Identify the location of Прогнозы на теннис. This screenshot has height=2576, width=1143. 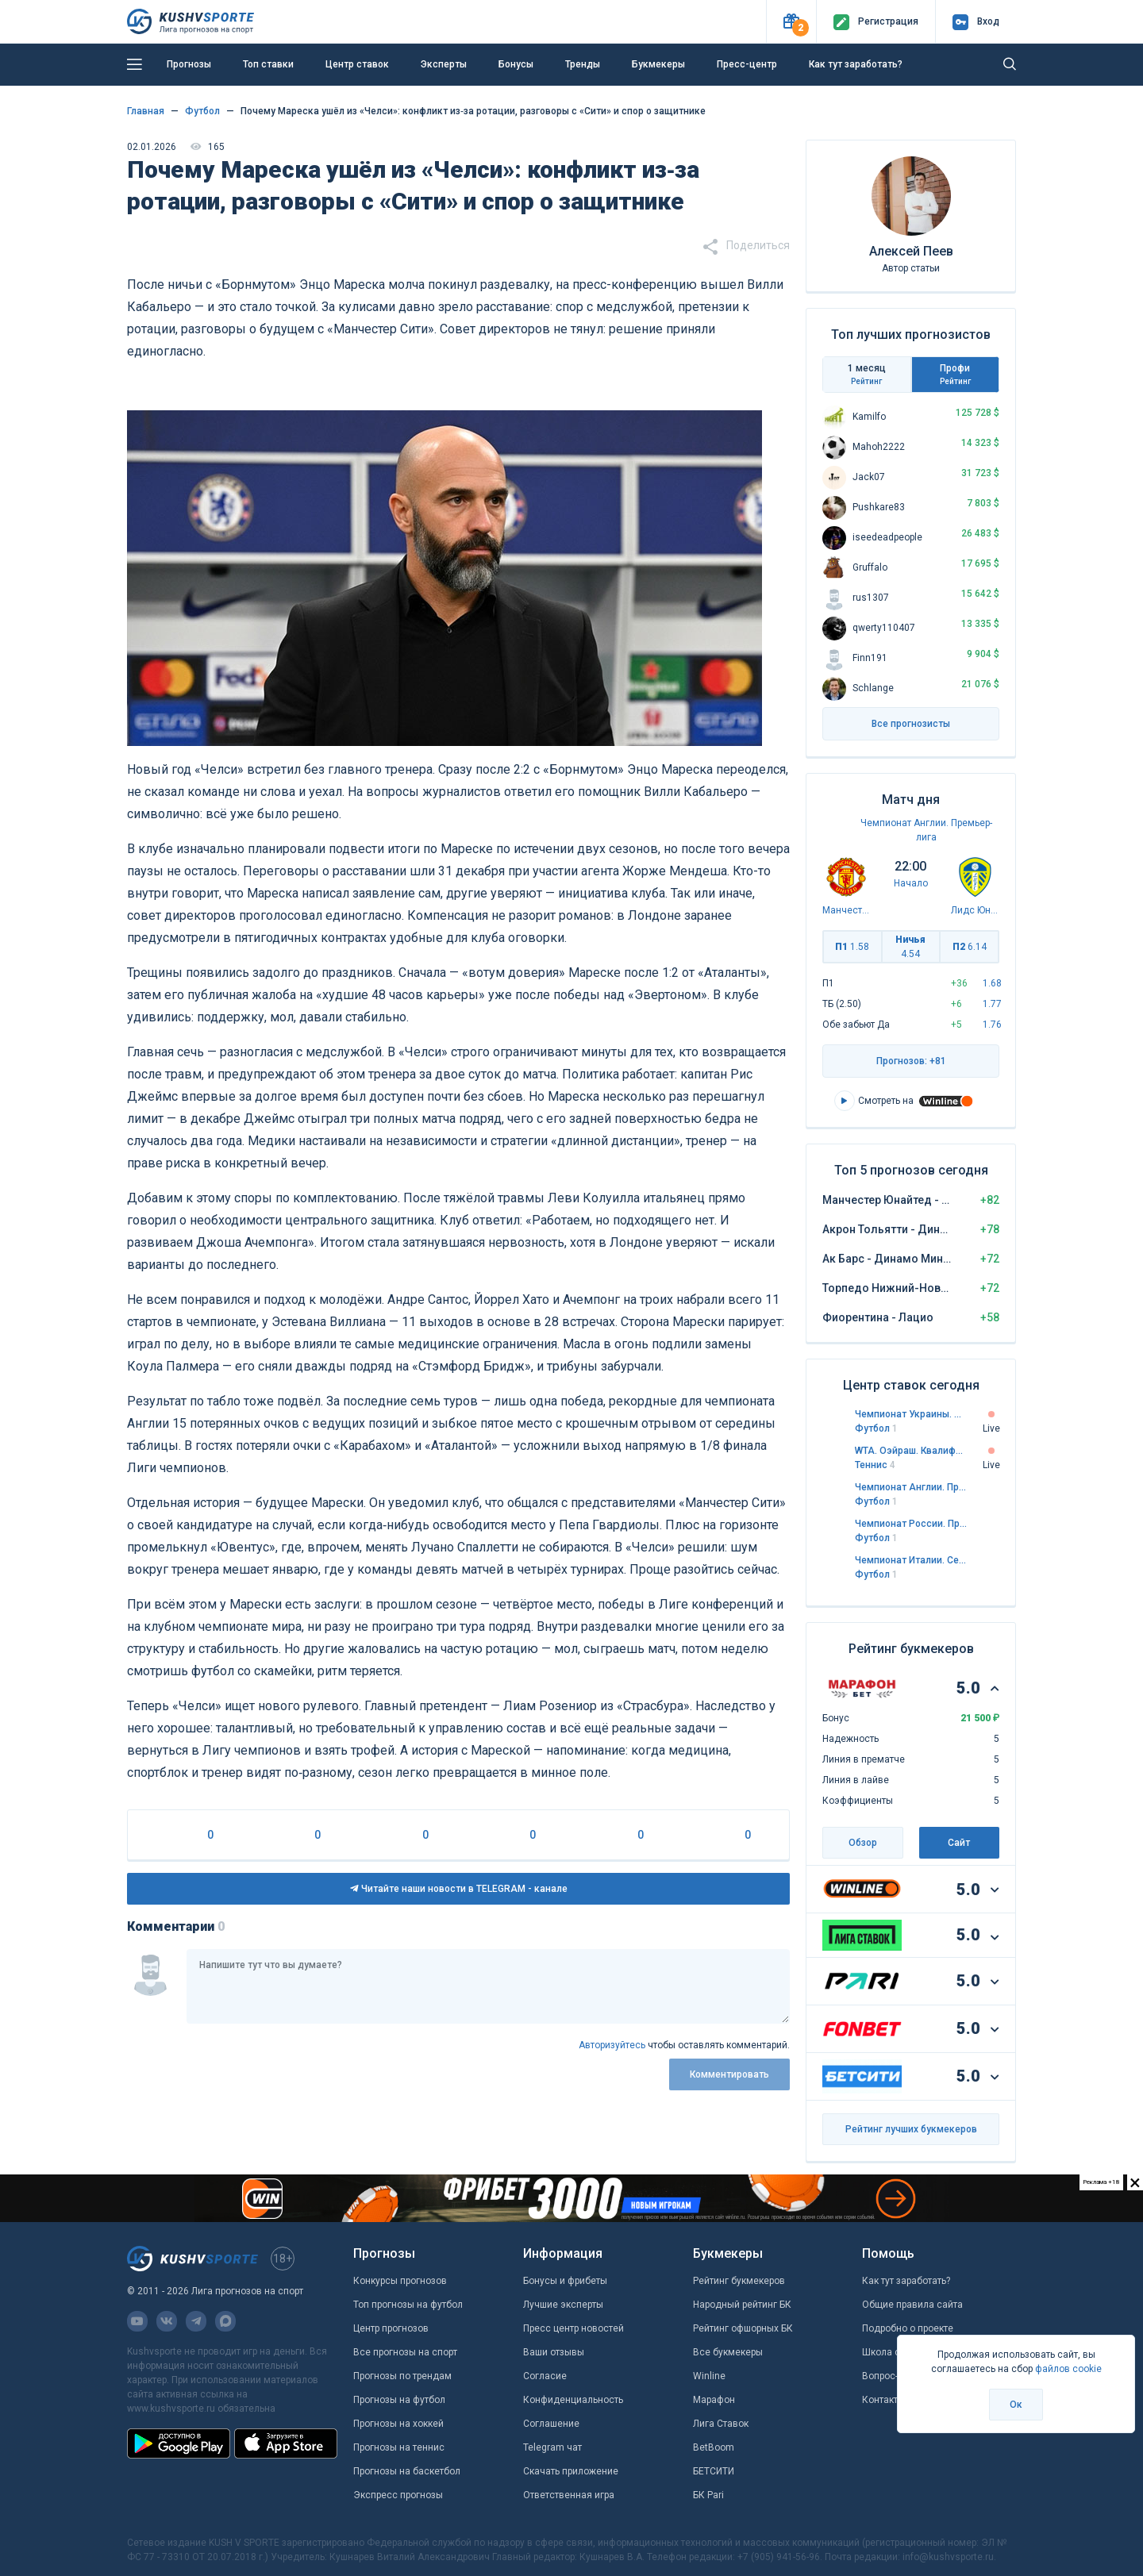
(398, 2447).